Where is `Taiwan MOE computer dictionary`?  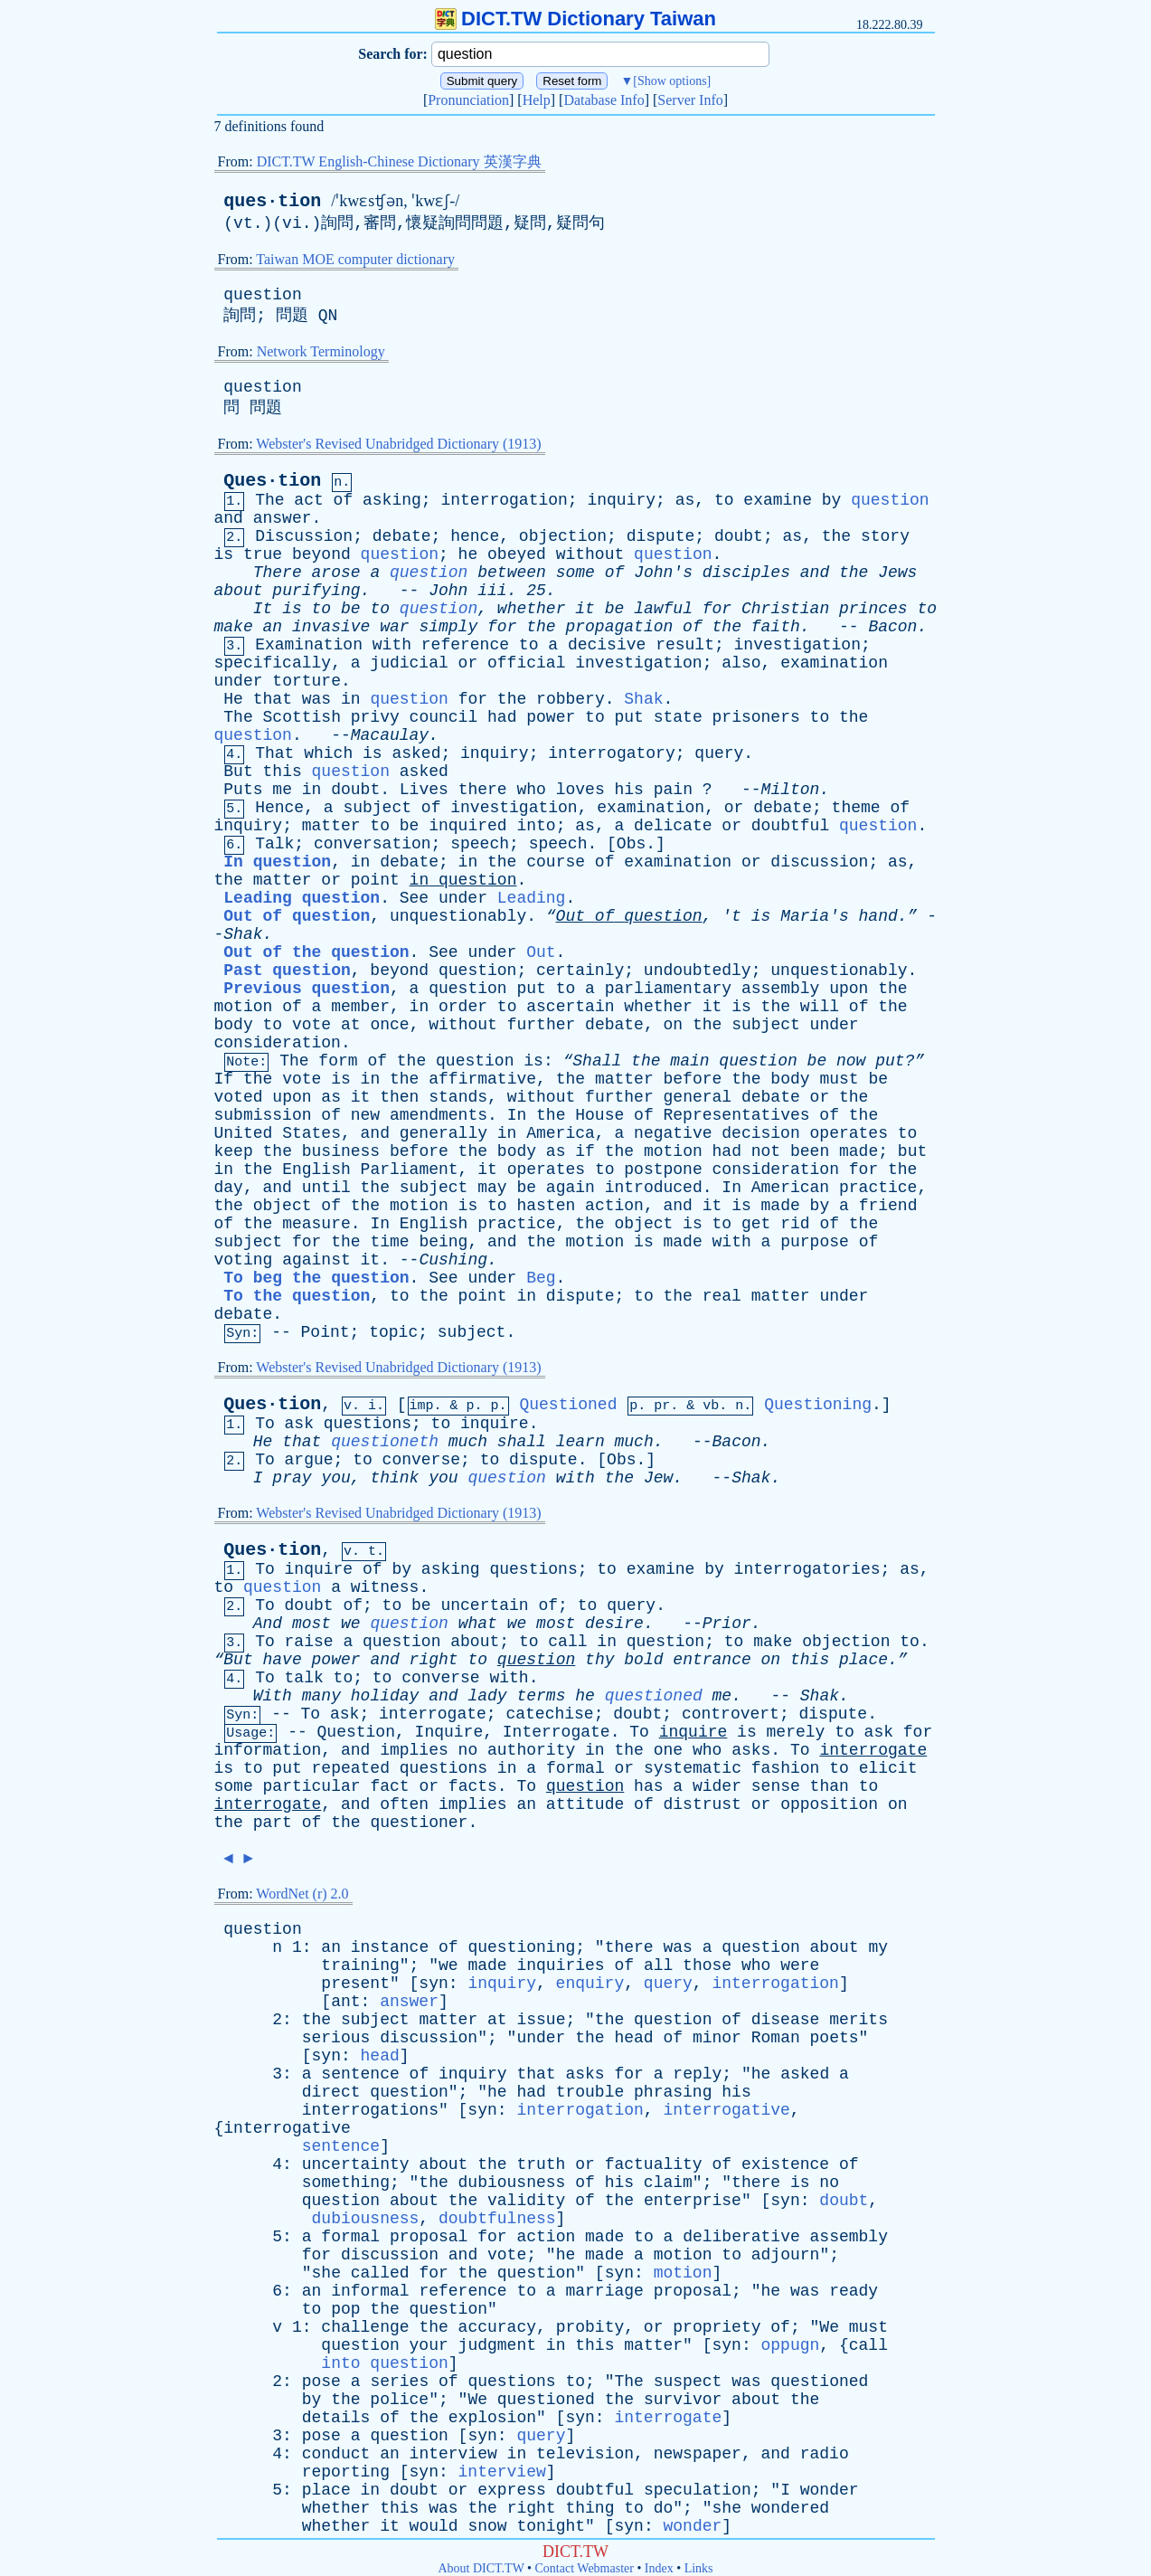
Taiwan MOE computer dictionary is located at coordinates (355, 259).